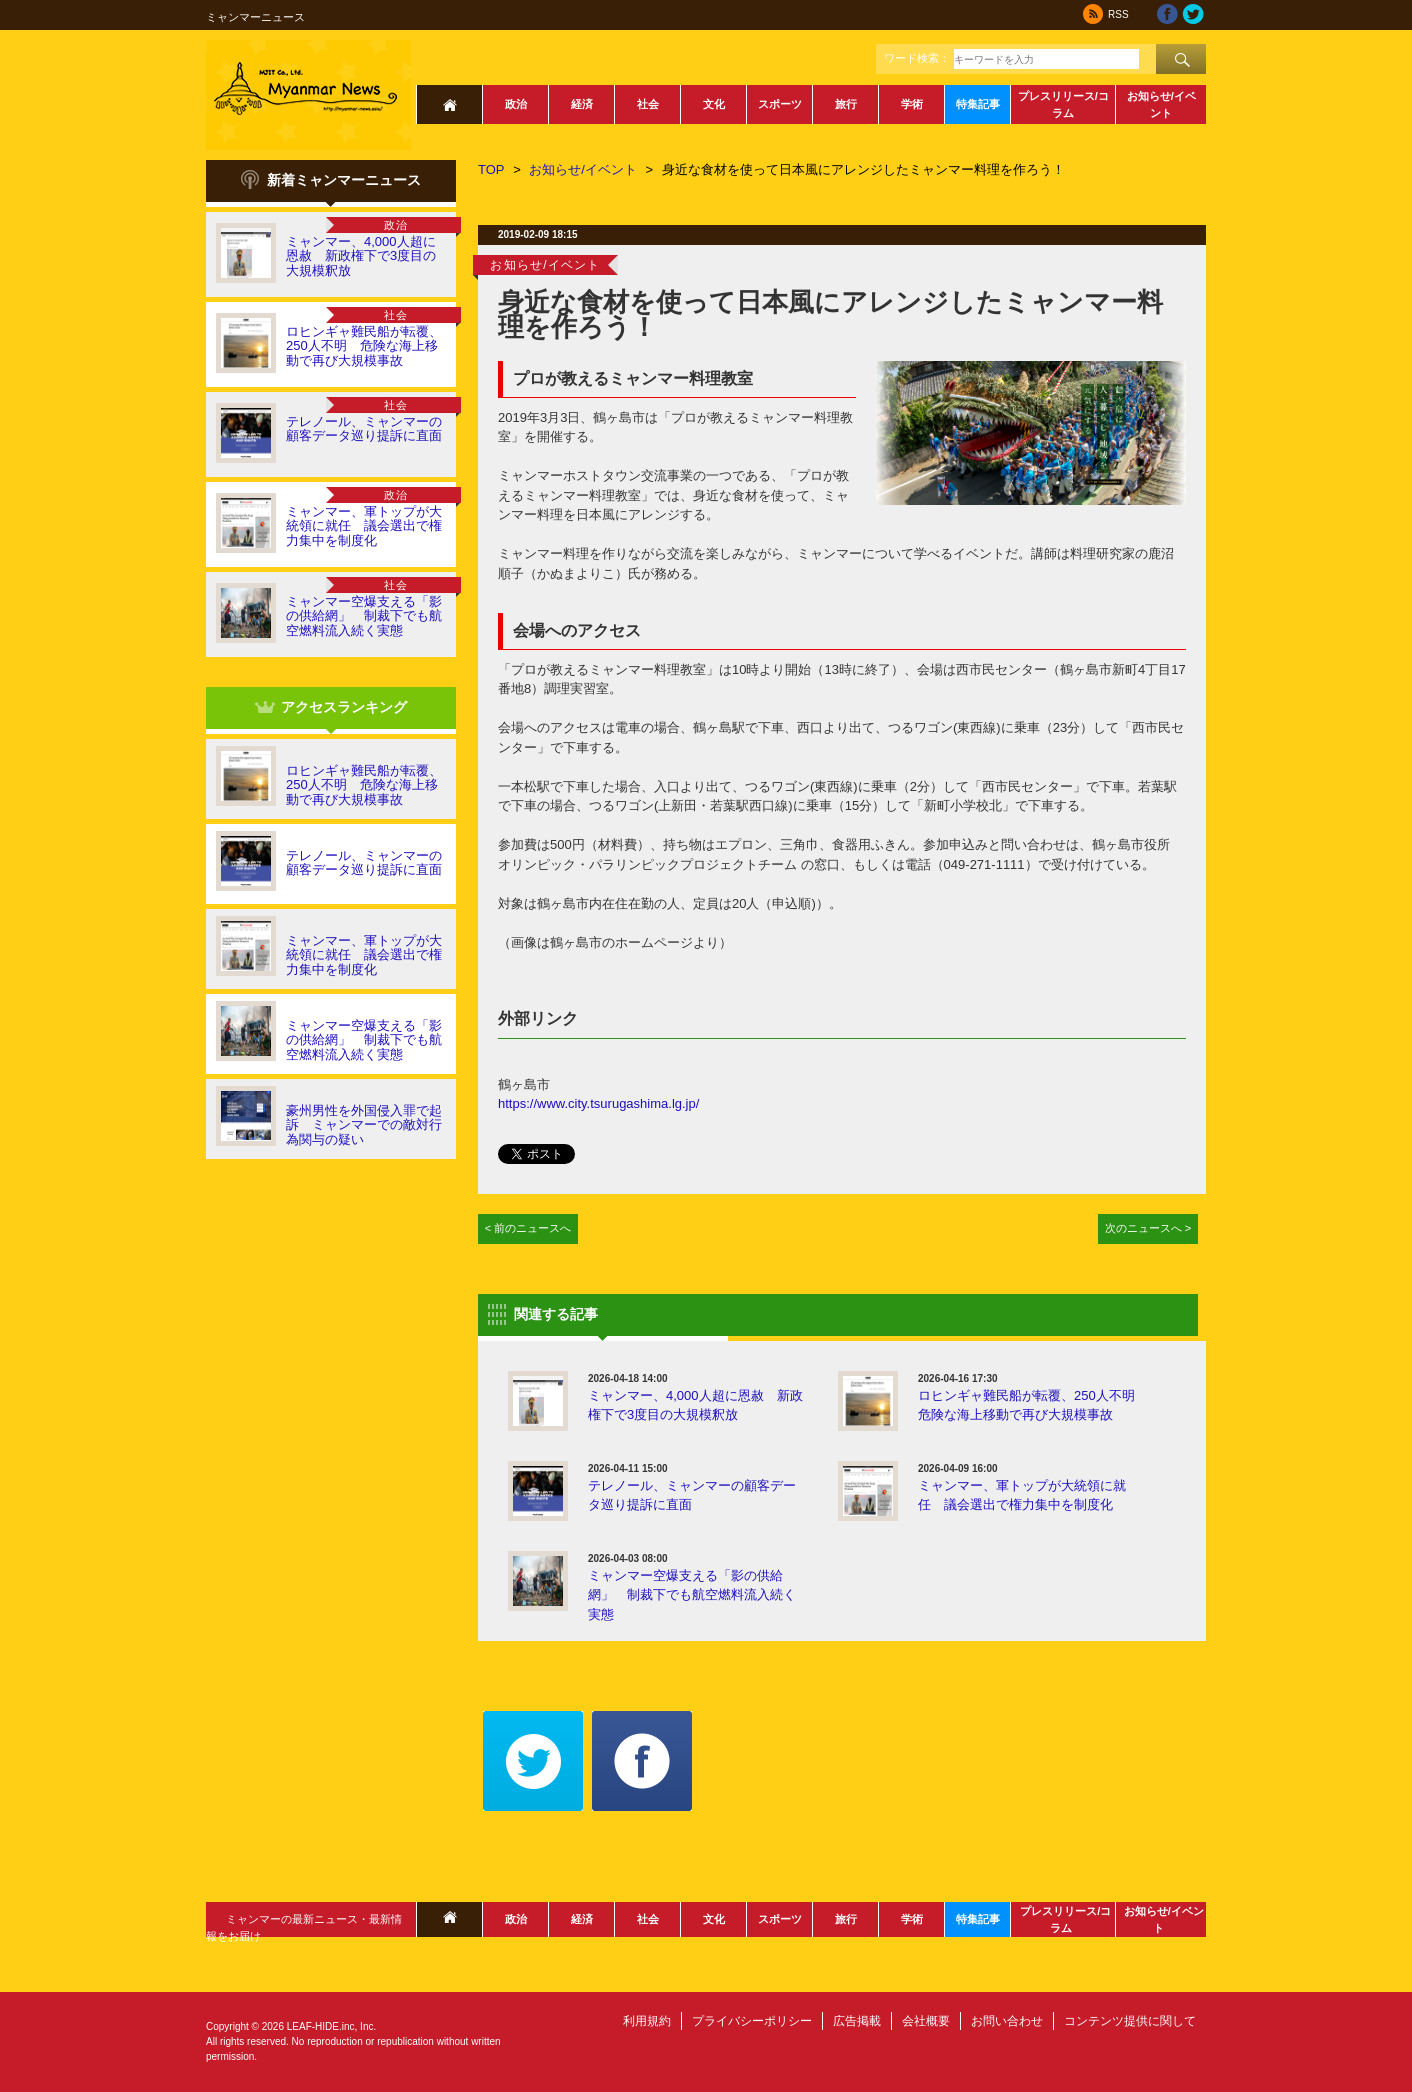 The height and width of the screenshot is (2092, 1412). Describe the element at coordinates (926, 2021) in the screenshot. I see `会社概要` at that location.